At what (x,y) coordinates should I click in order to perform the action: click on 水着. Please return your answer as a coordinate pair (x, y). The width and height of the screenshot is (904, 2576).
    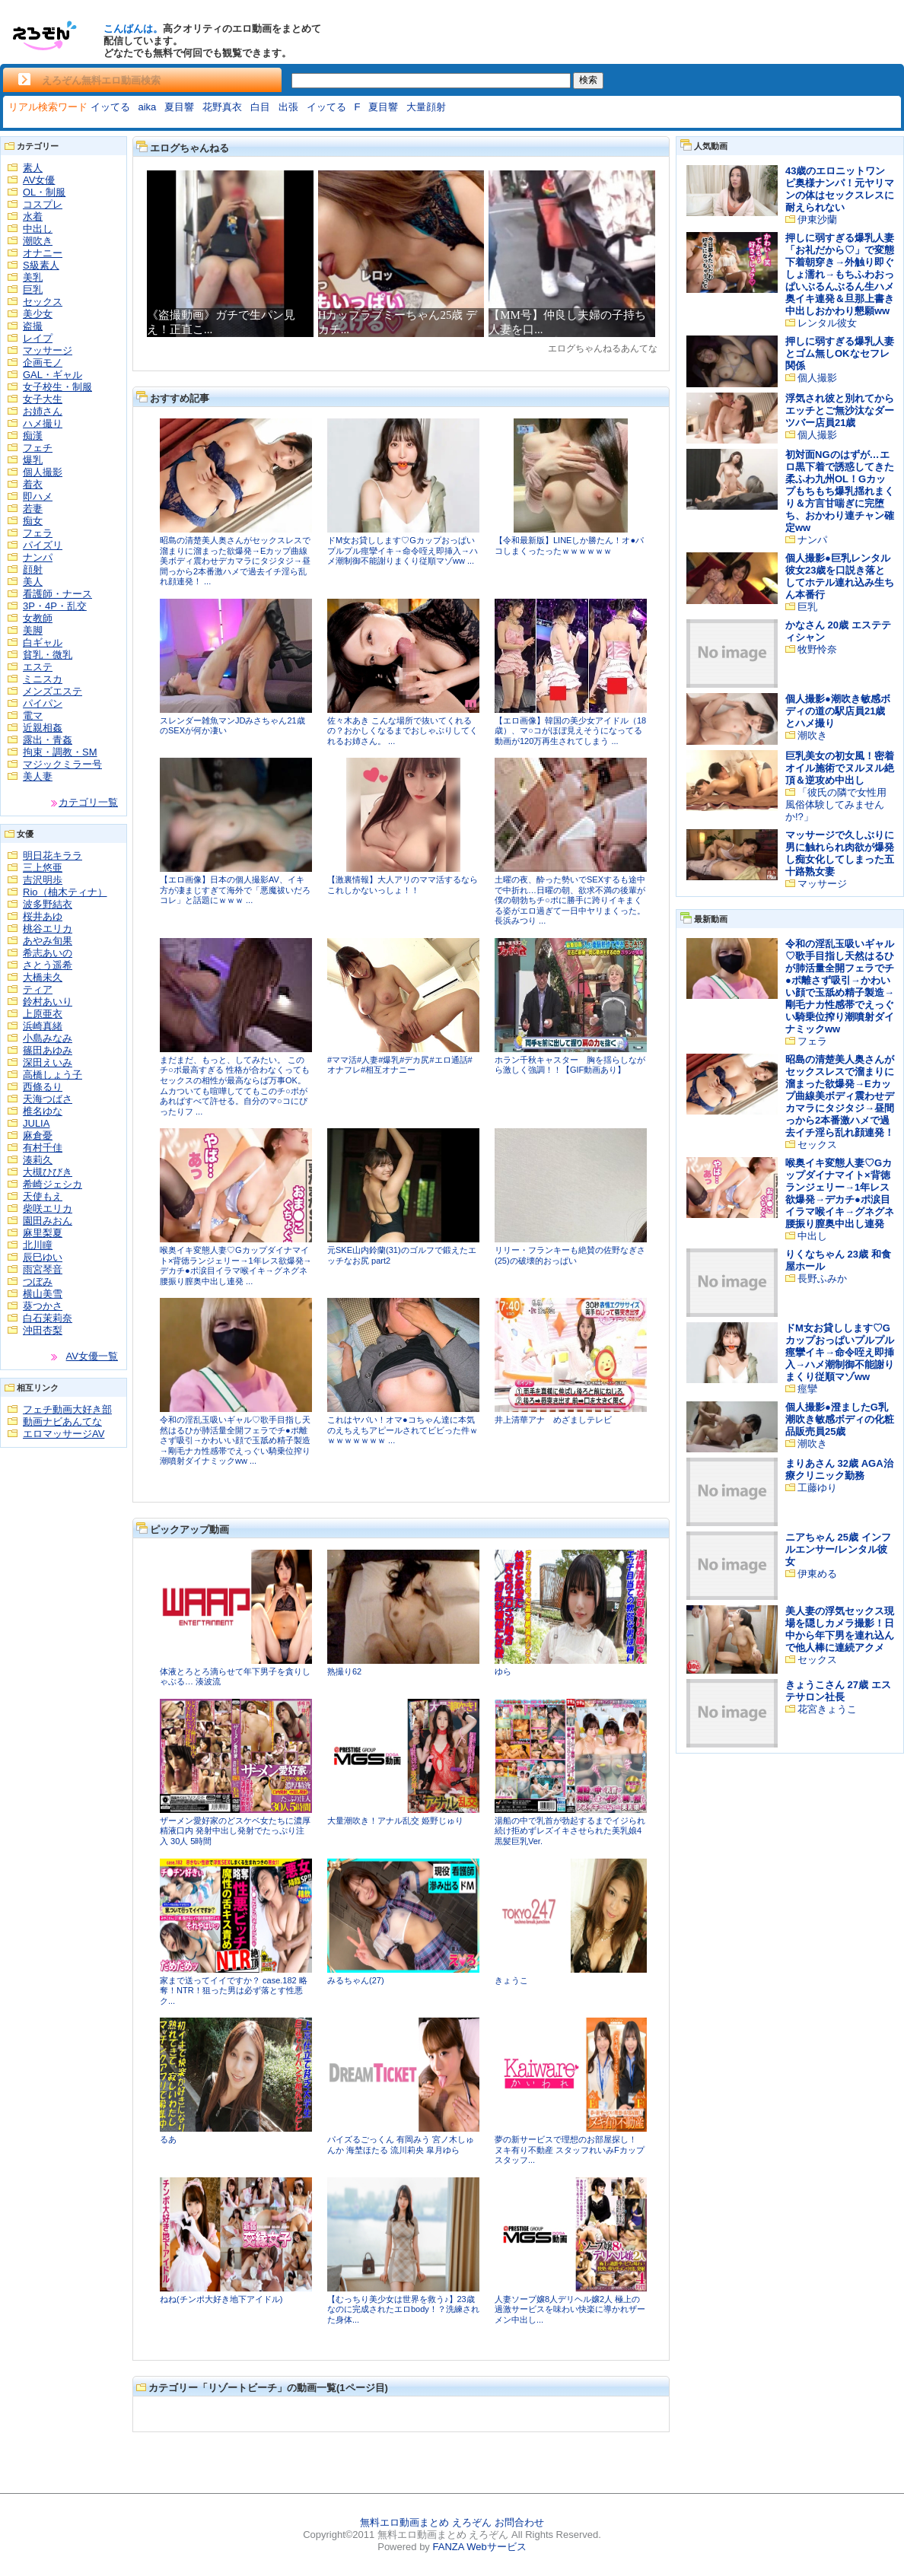
    Looking at the image, I should click on (33, 216).